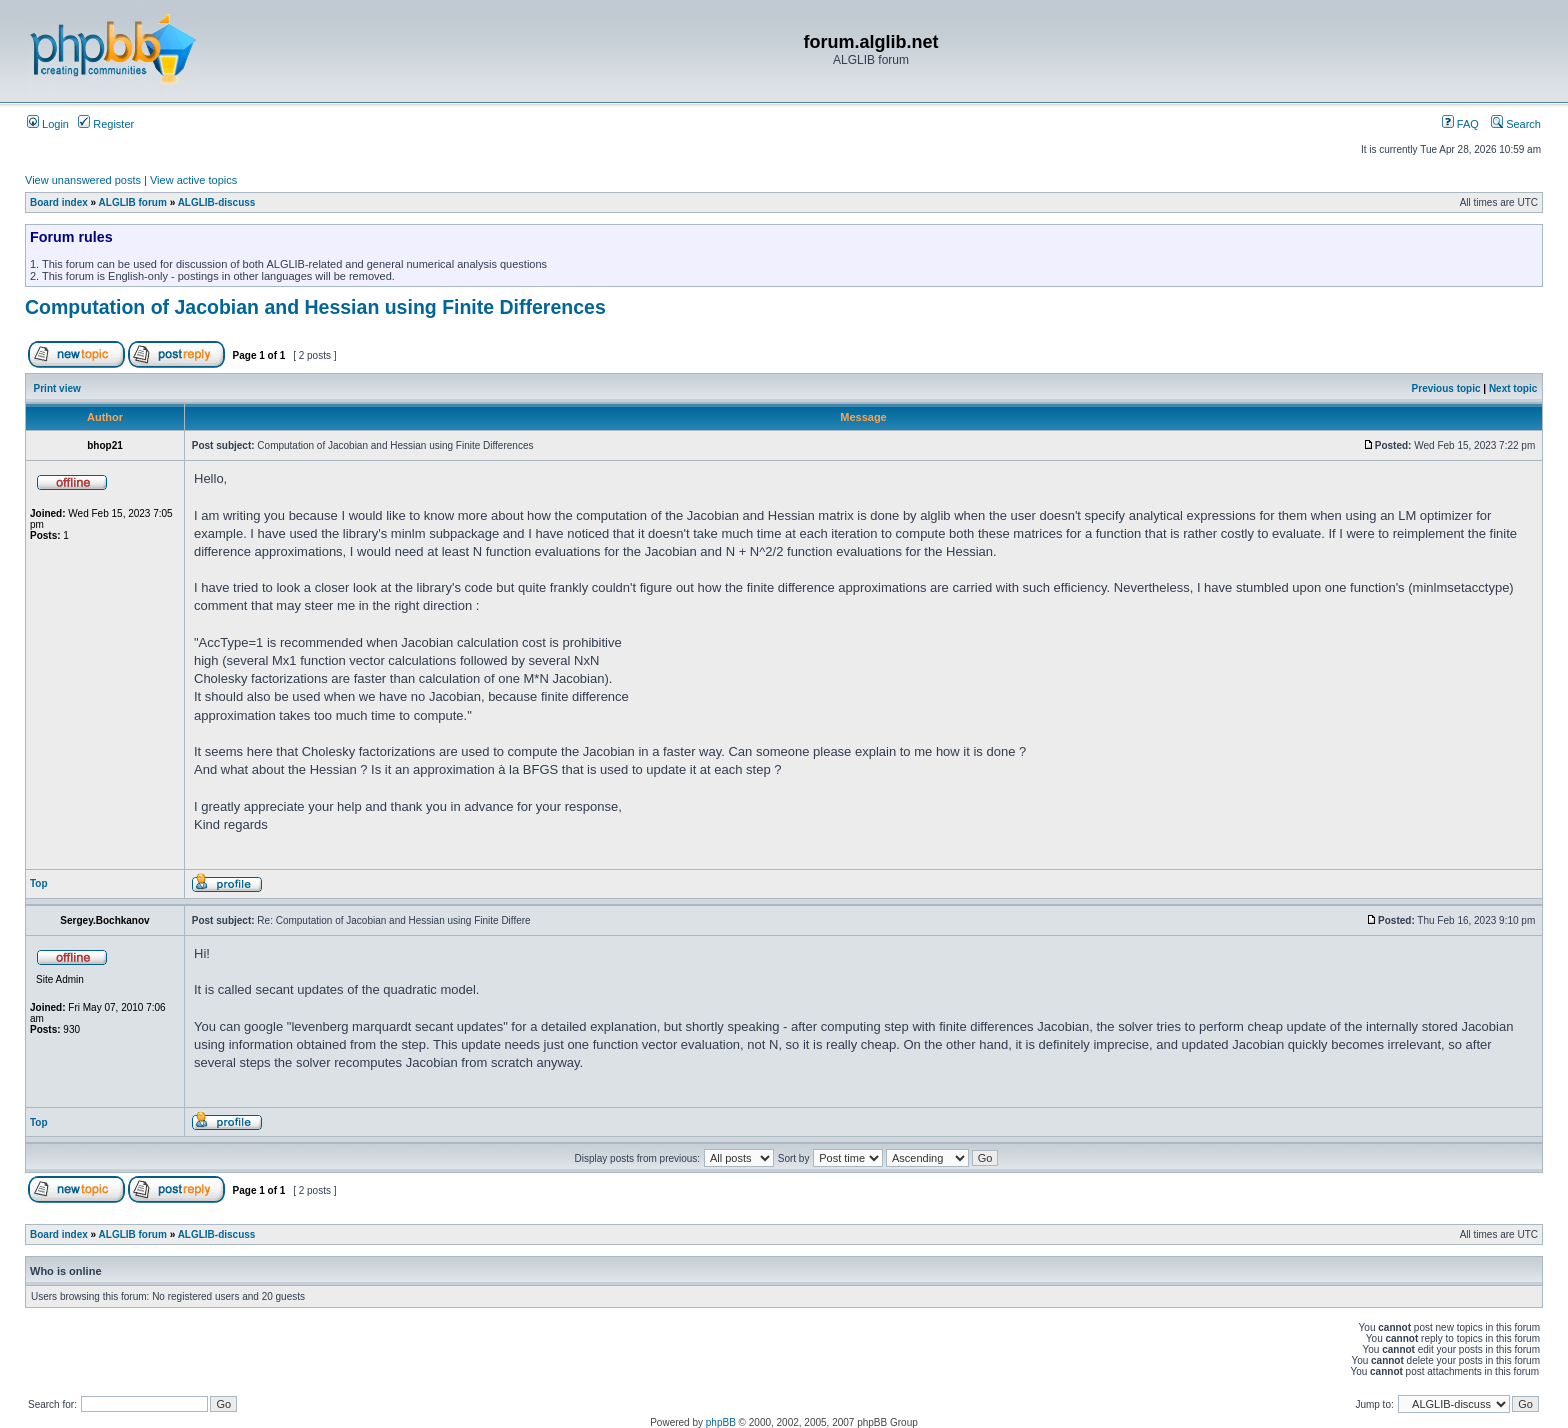 The image size is (1568, 1428). I want to click on Previous topic, so click(1446, 388).